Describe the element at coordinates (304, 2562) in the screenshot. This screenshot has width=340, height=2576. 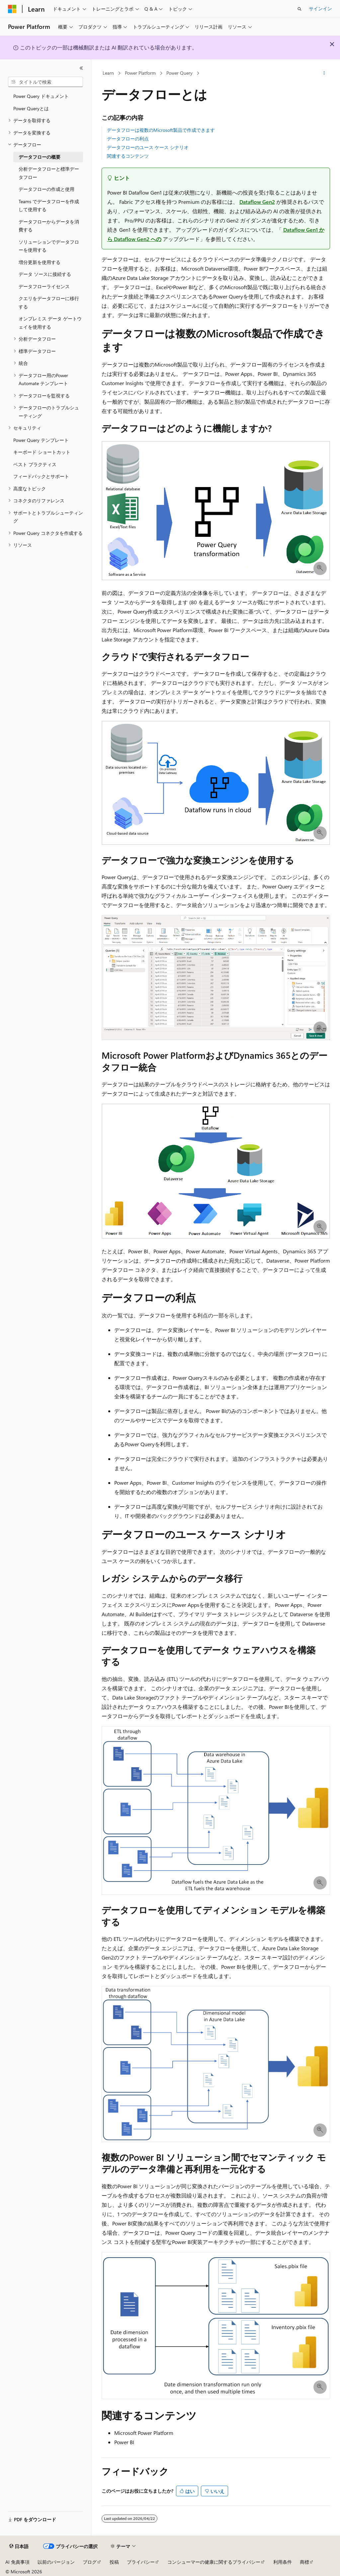
I see `商標` at that location.